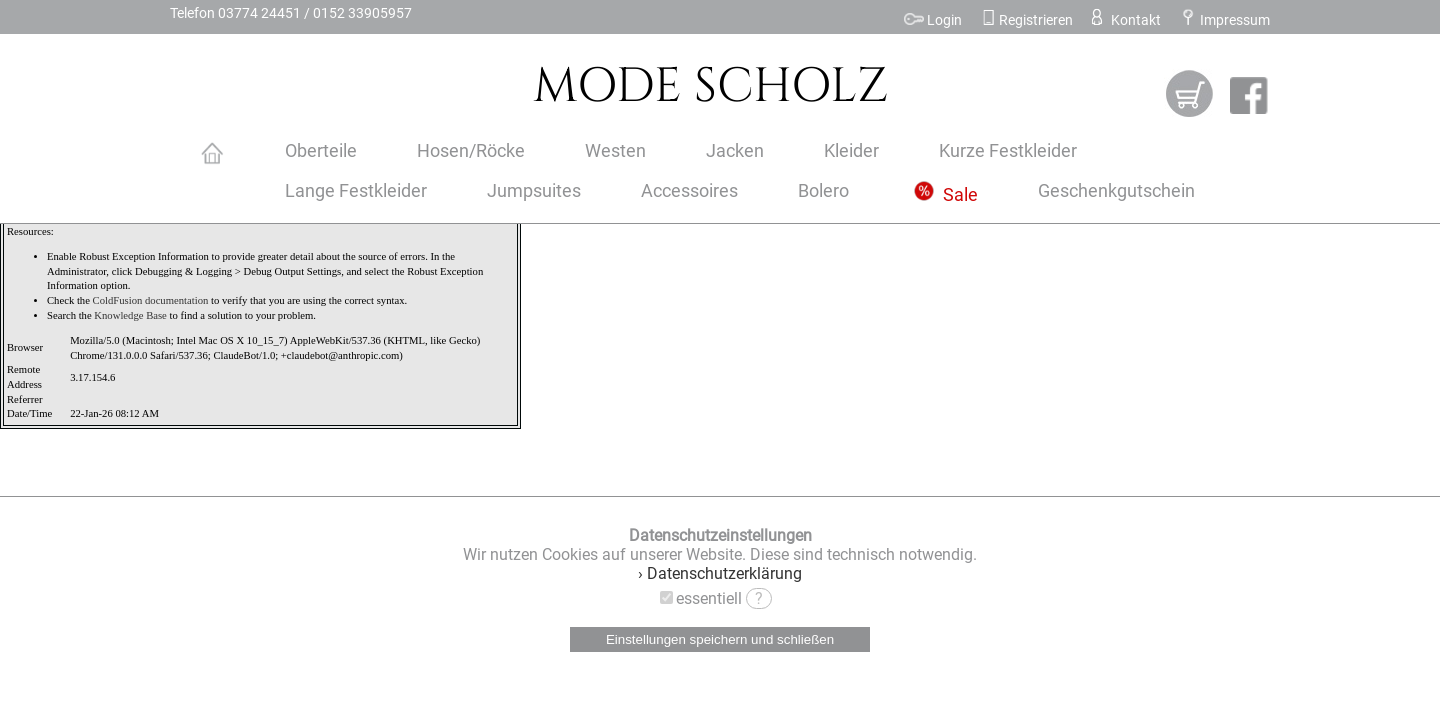  I want to click on ColdFusion documentation, so click(151, 300).